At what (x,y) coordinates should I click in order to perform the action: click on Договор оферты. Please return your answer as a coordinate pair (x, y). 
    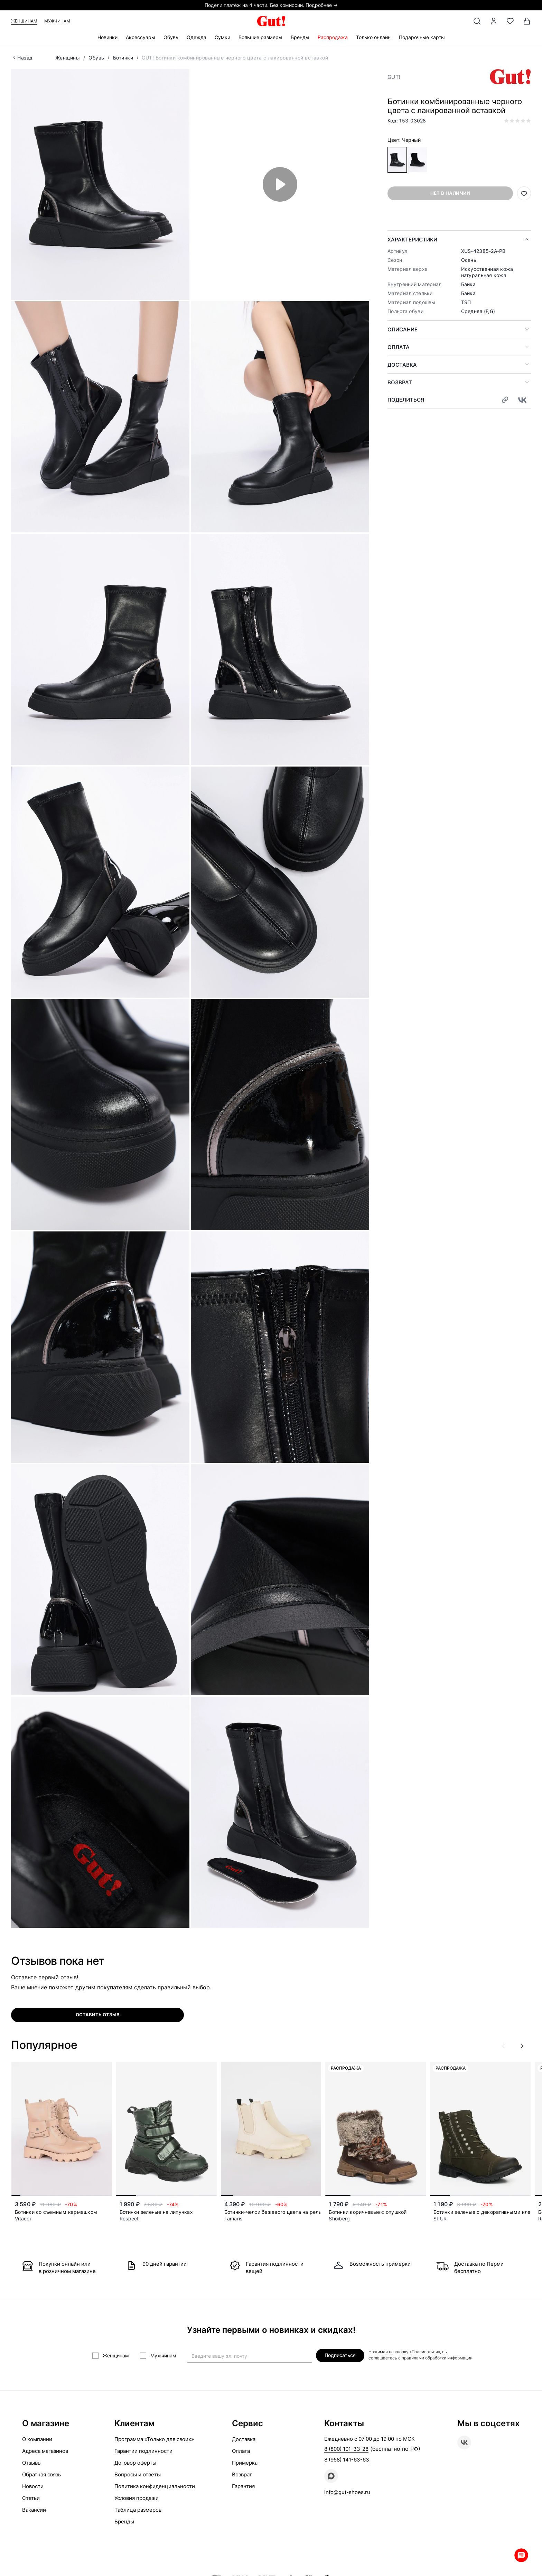
    Looking at the image, I should click on (135, 2462).